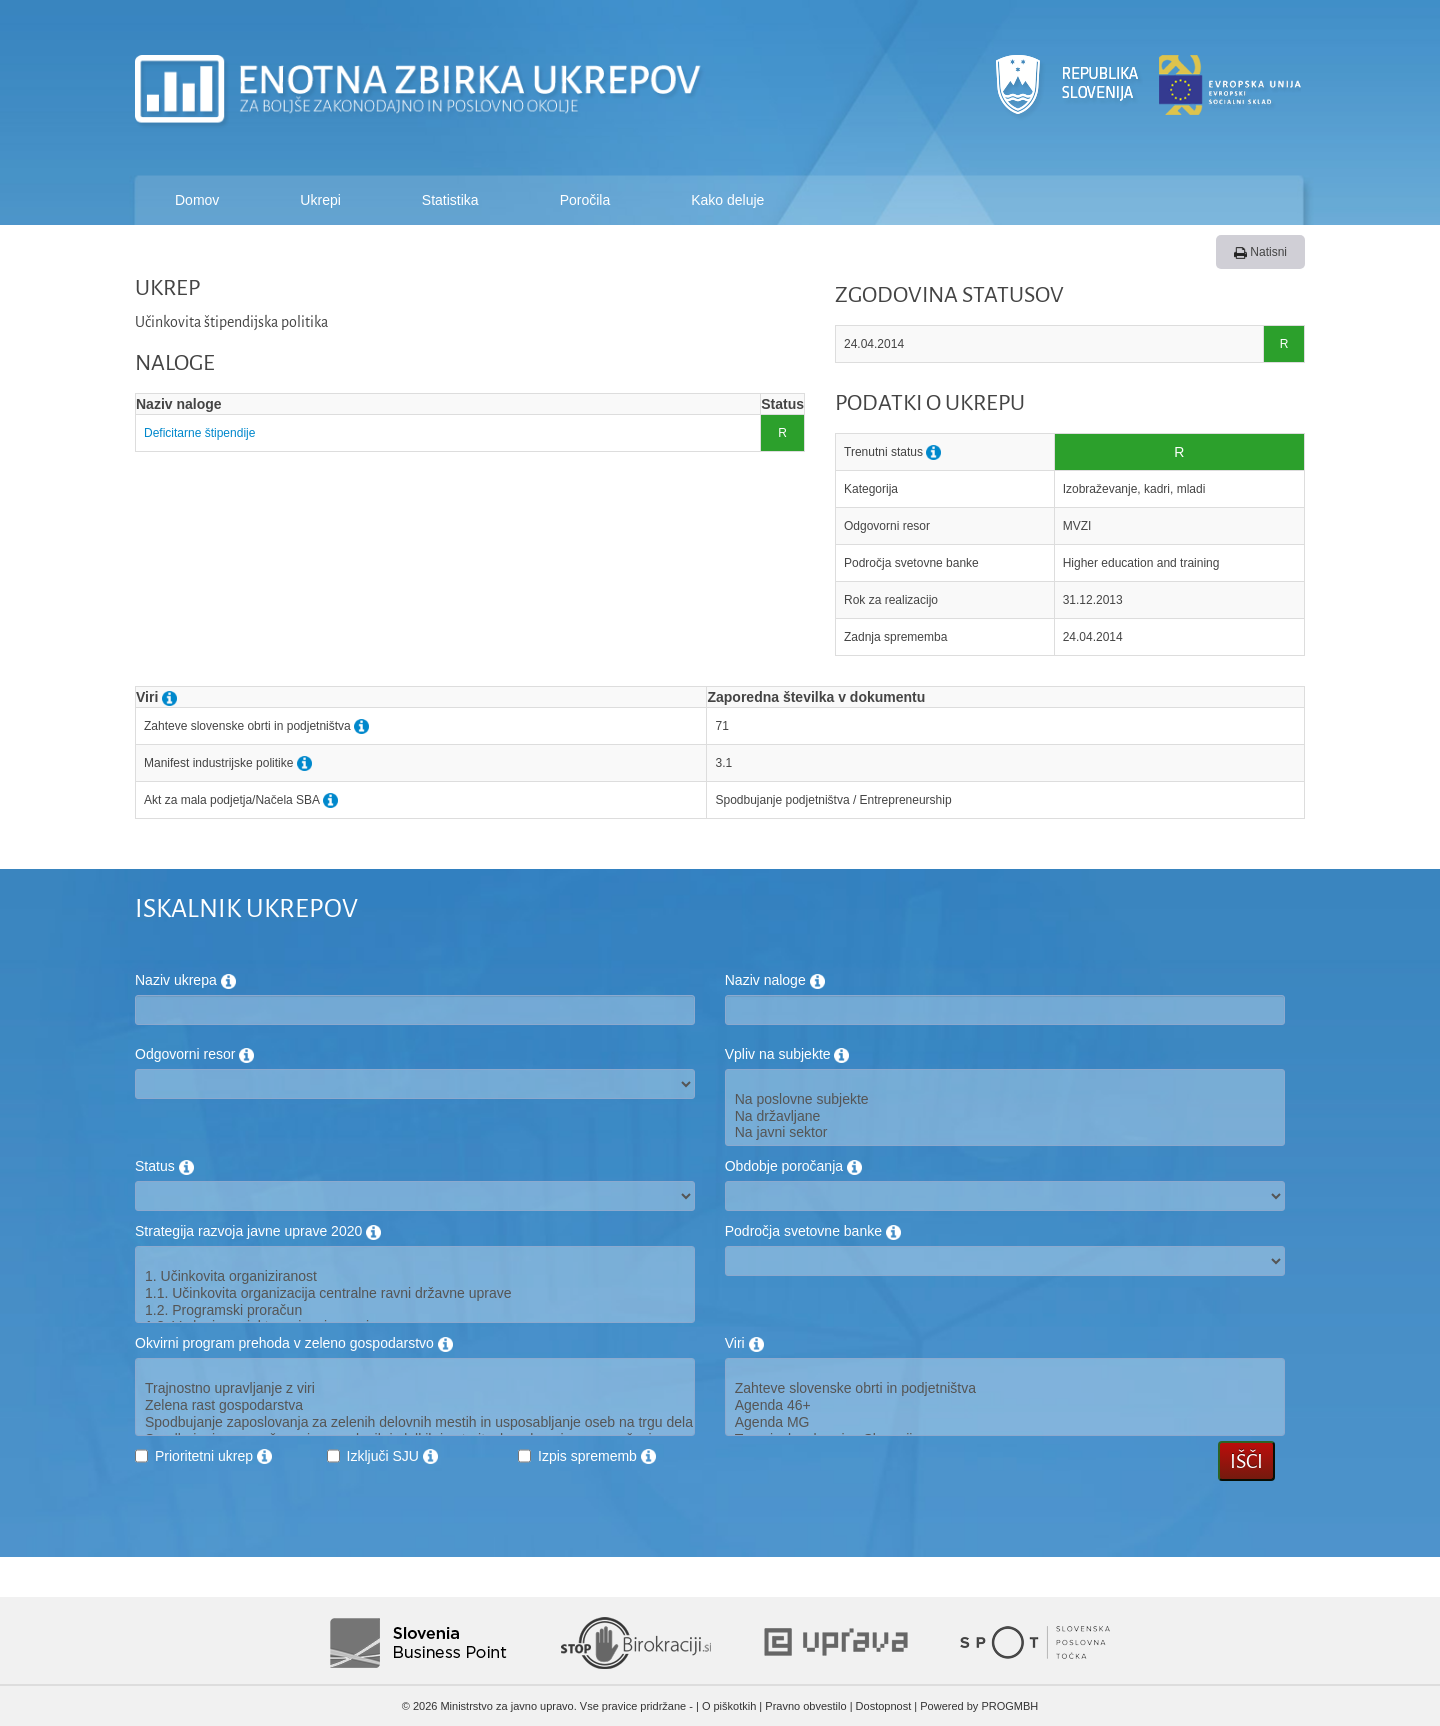 This screenshot has width=1440, height=1726. Describe the element at coordinates (1005, 1116) in the screenshot. I see `Na državljane` at that location.